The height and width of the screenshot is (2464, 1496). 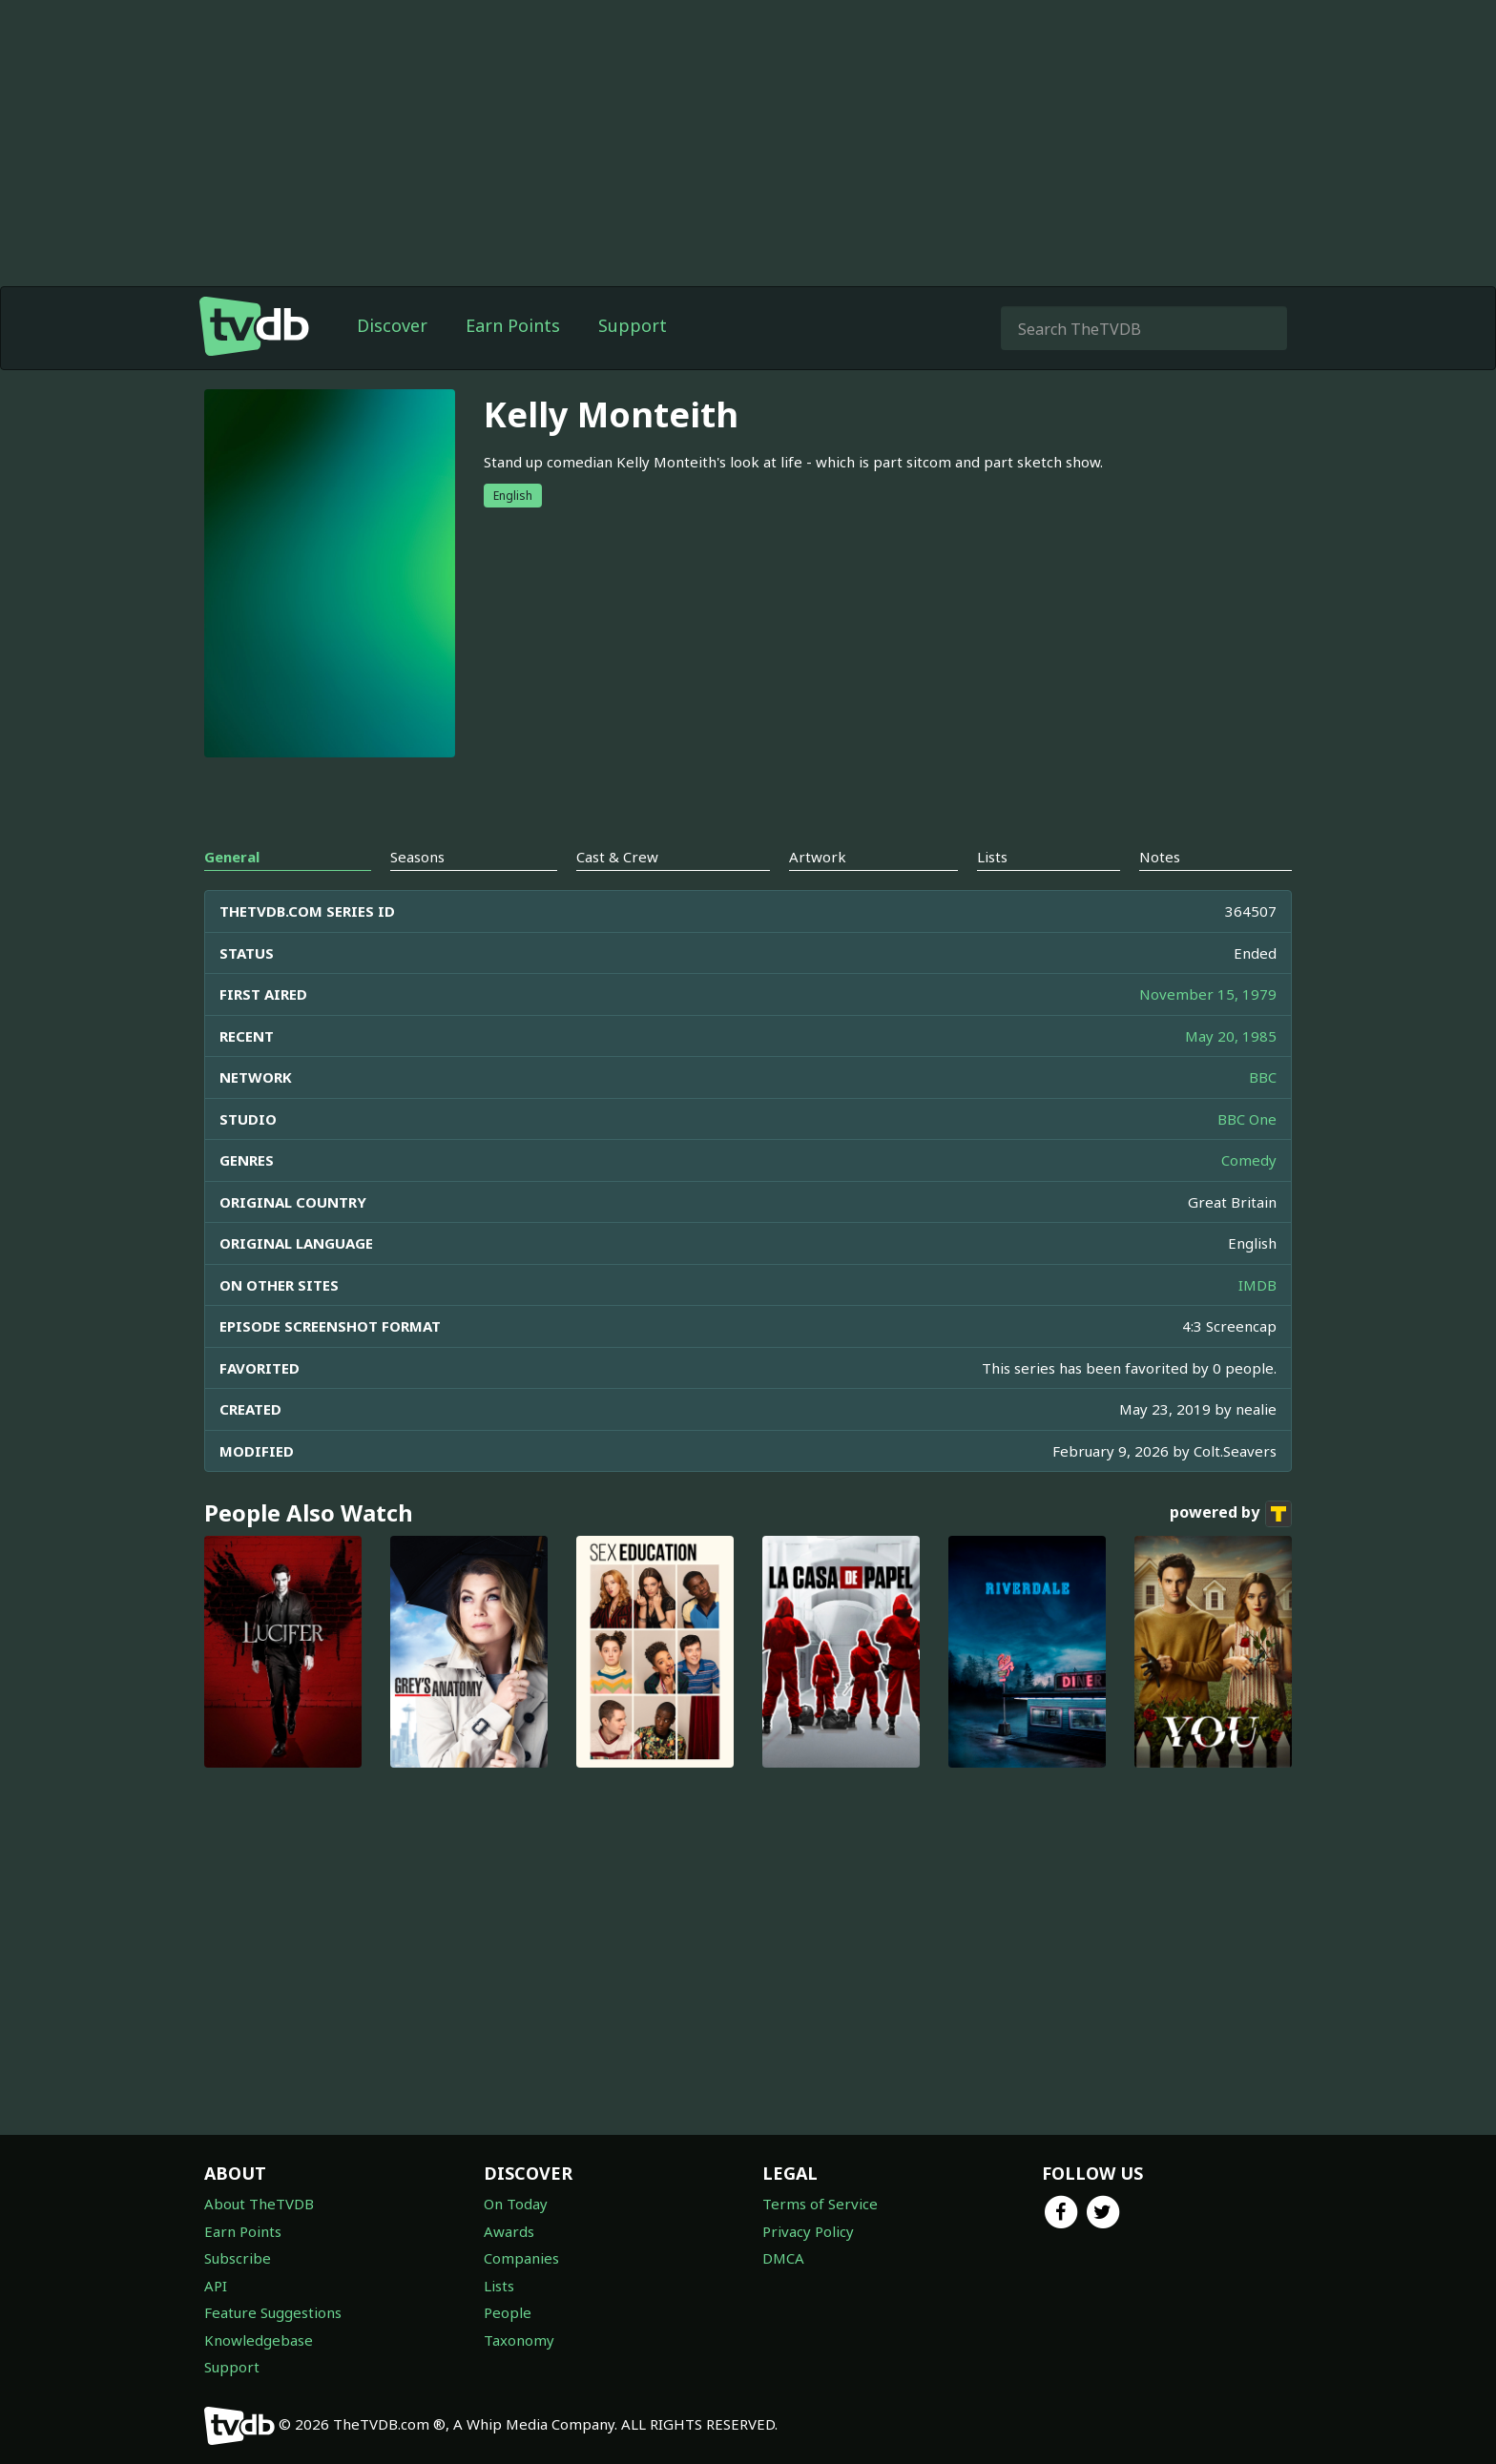 What do you see at coordinates (1208, 994) in the screenshot?
I see `November 15, 1979` at bounding box center [1208, 994].